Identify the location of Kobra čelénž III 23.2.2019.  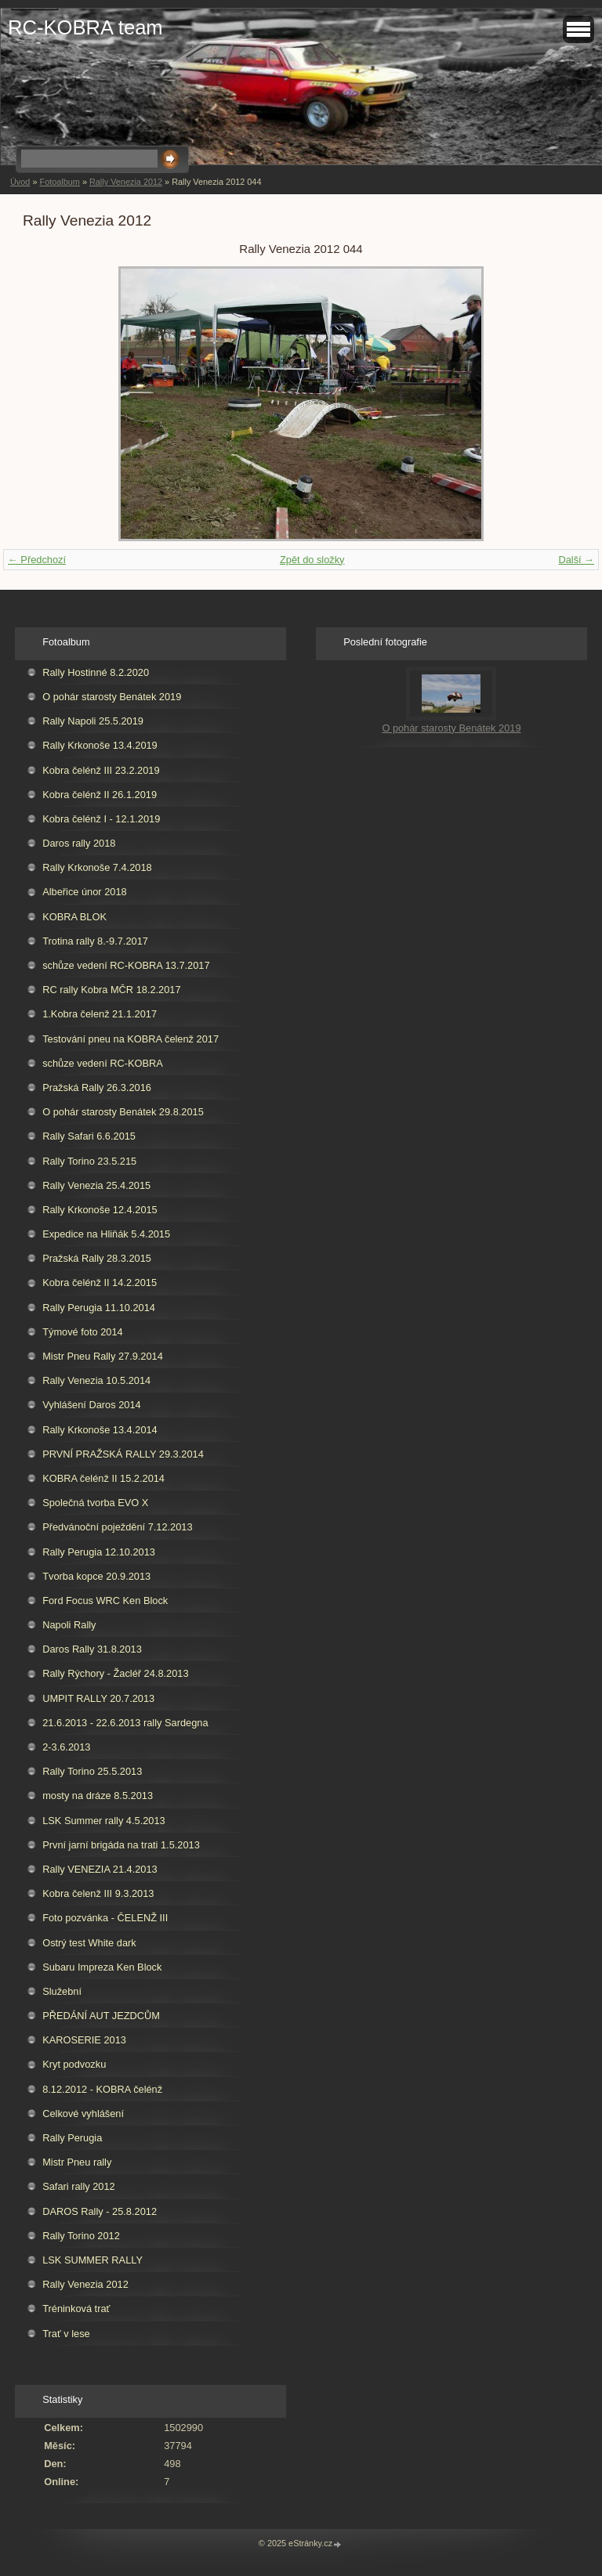
(100, 770).